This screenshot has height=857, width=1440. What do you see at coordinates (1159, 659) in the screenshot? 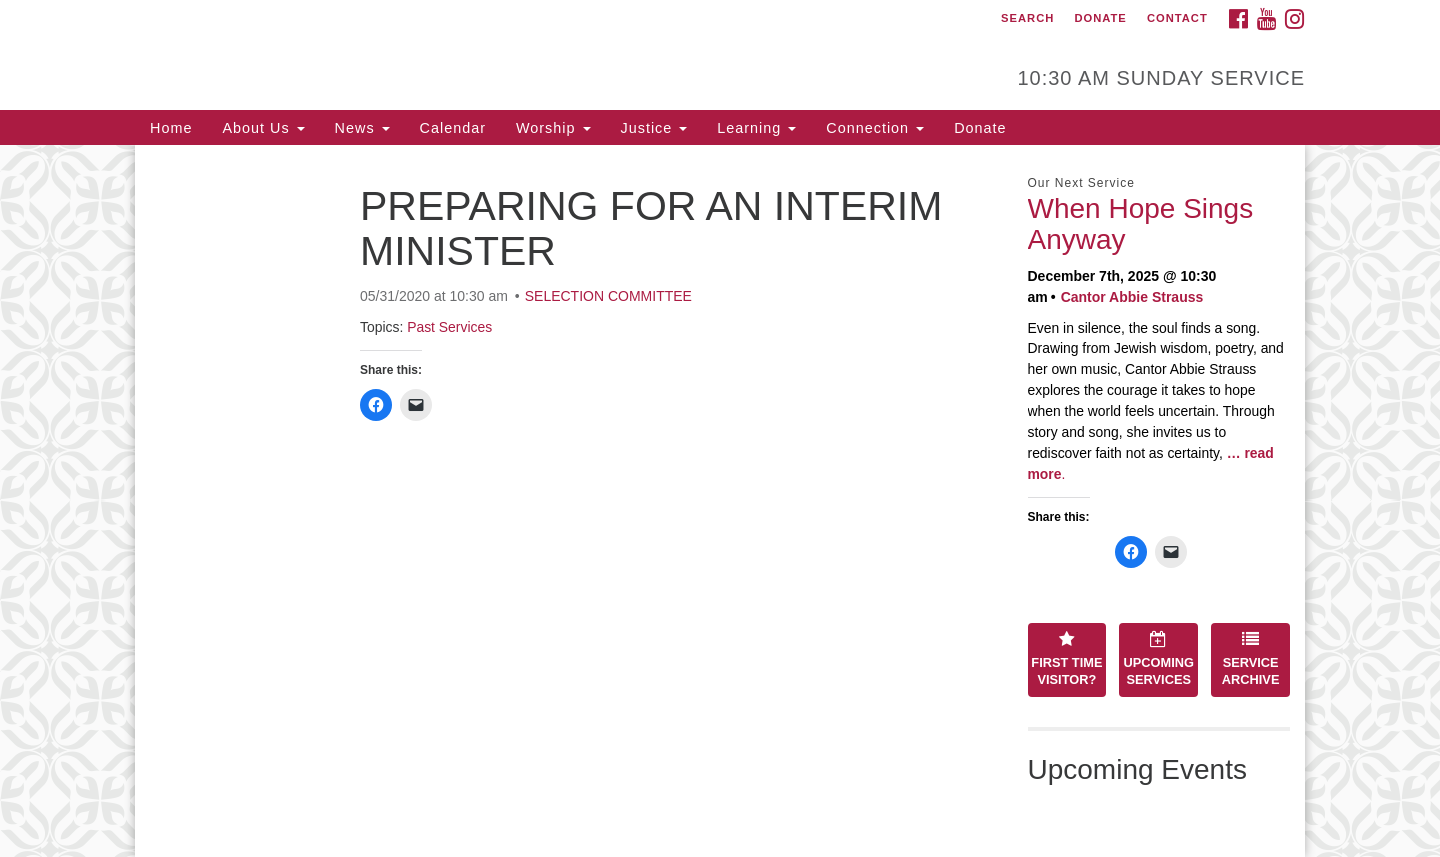
I see `Upcoming Services` at bounding box center [1159, 659].